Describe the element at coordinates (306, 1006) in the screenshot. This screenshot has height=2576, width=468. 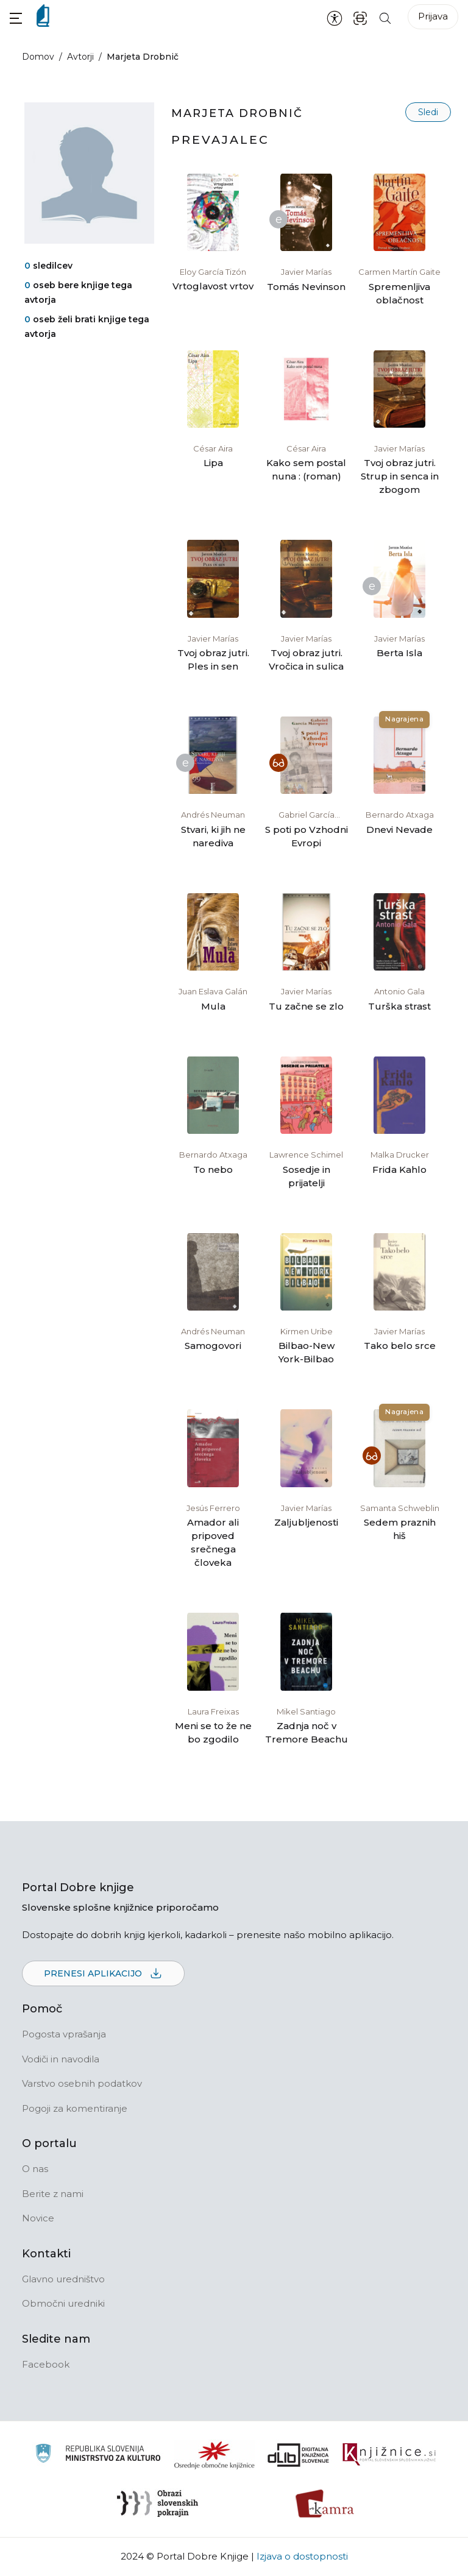
I see `Tu začne se zlo` at that location.